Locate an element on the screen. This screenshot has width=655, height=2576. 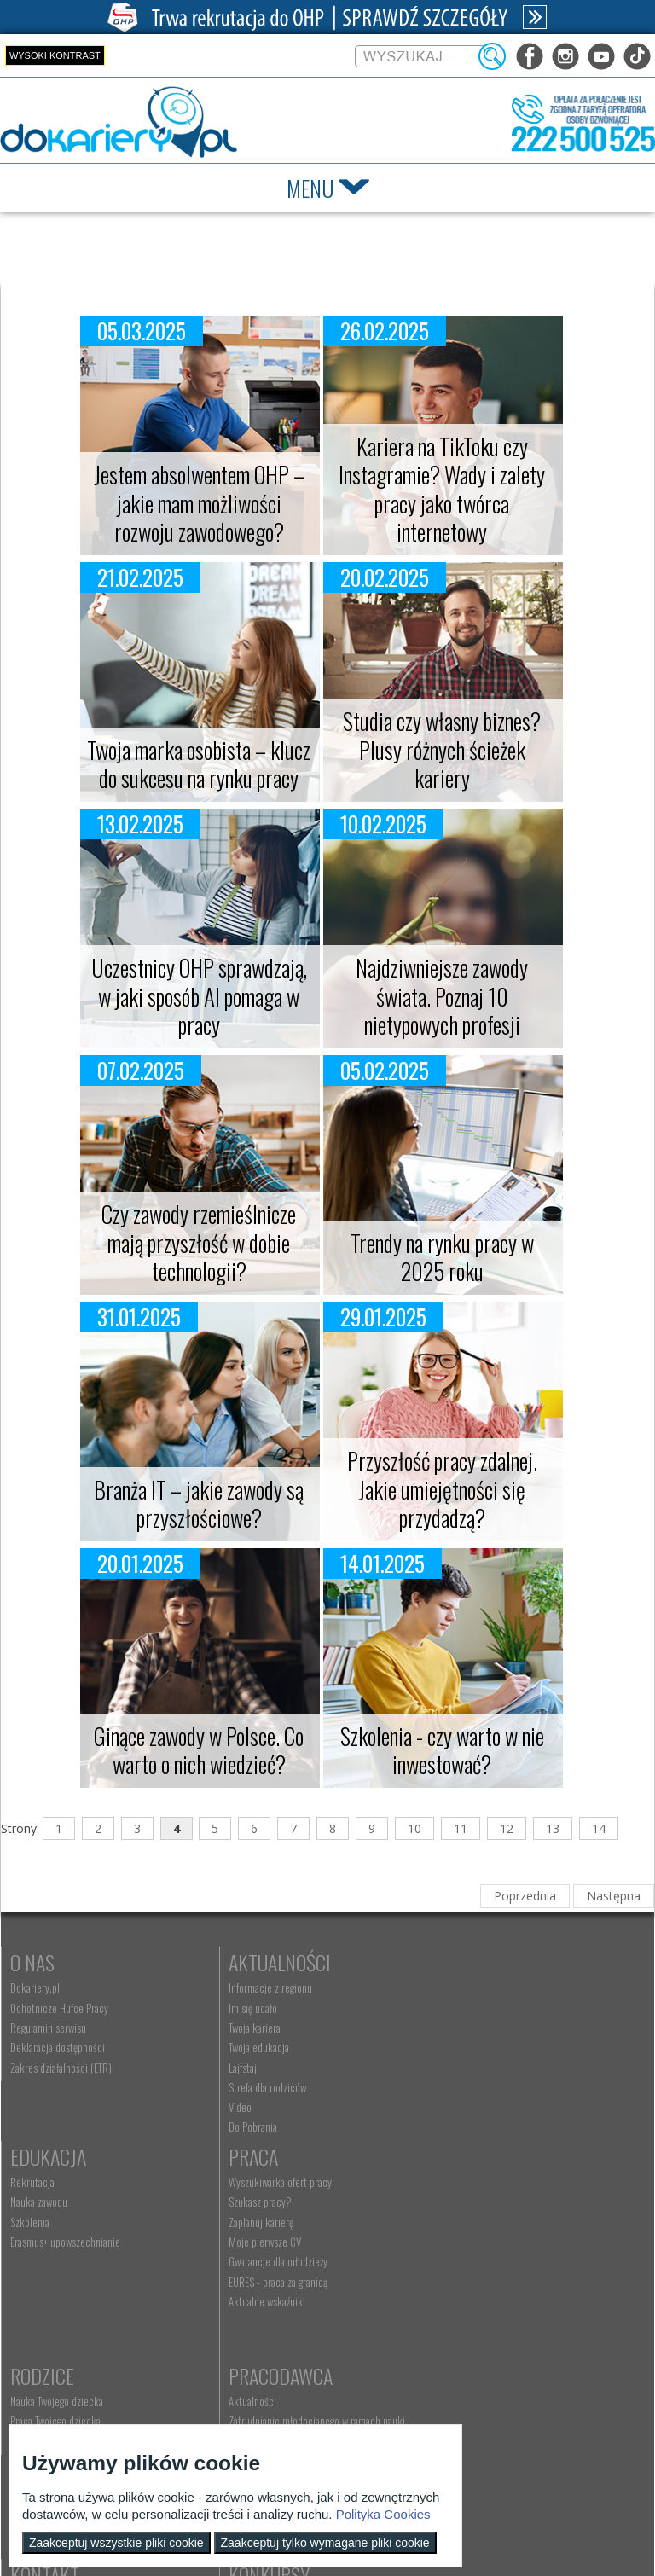
Wyszukiwarka jednostek OHP [menuitem] is located at coordinates (279, 2405).